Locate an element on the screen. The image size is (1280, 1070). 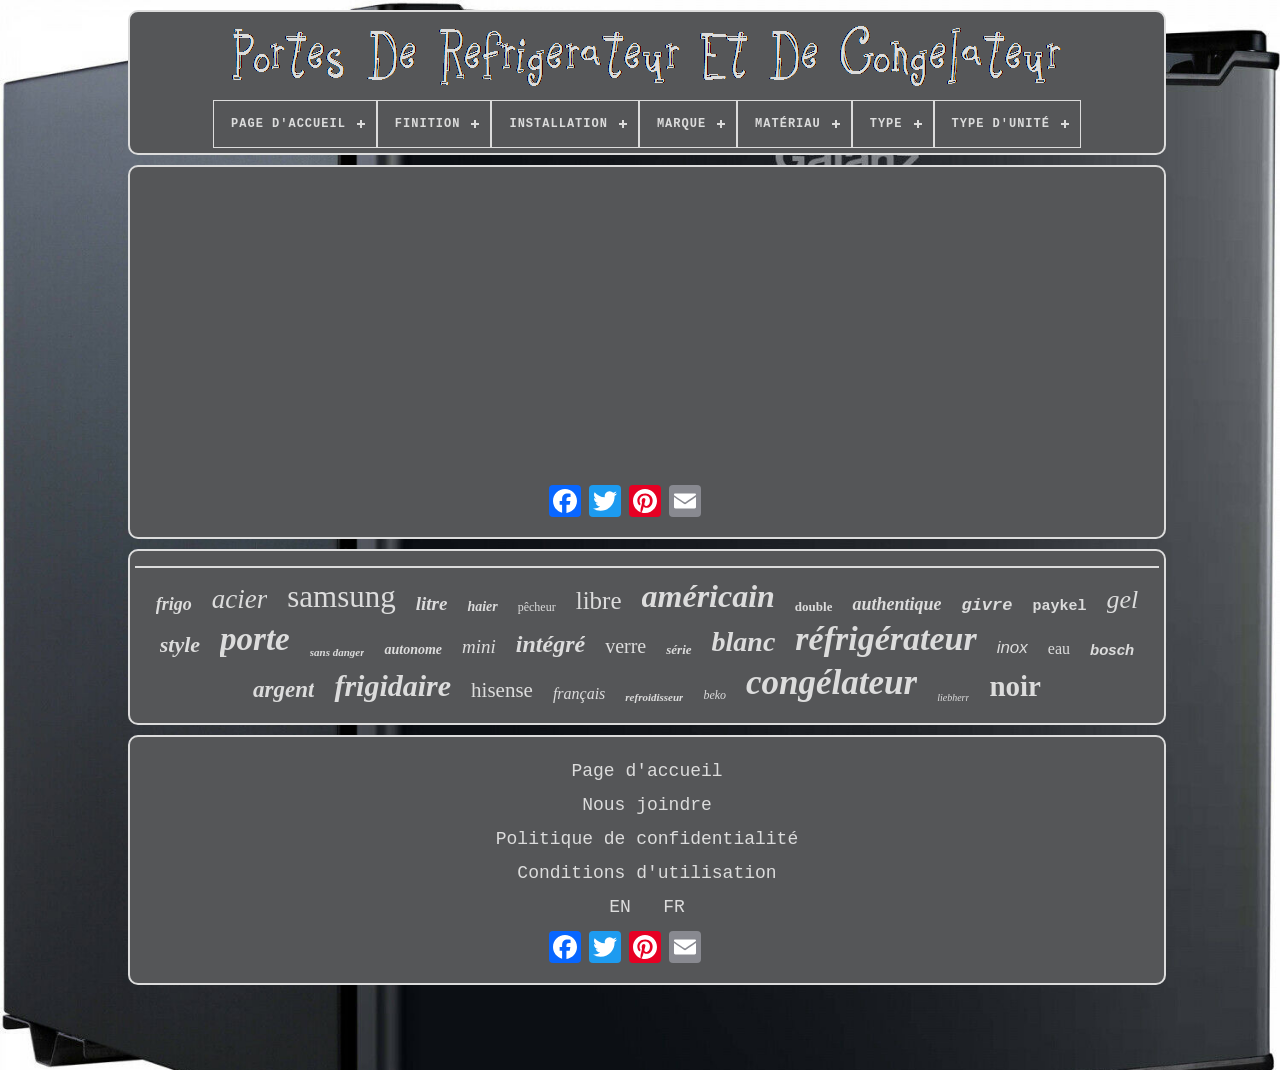
argent is located at coordinates (283, 689).